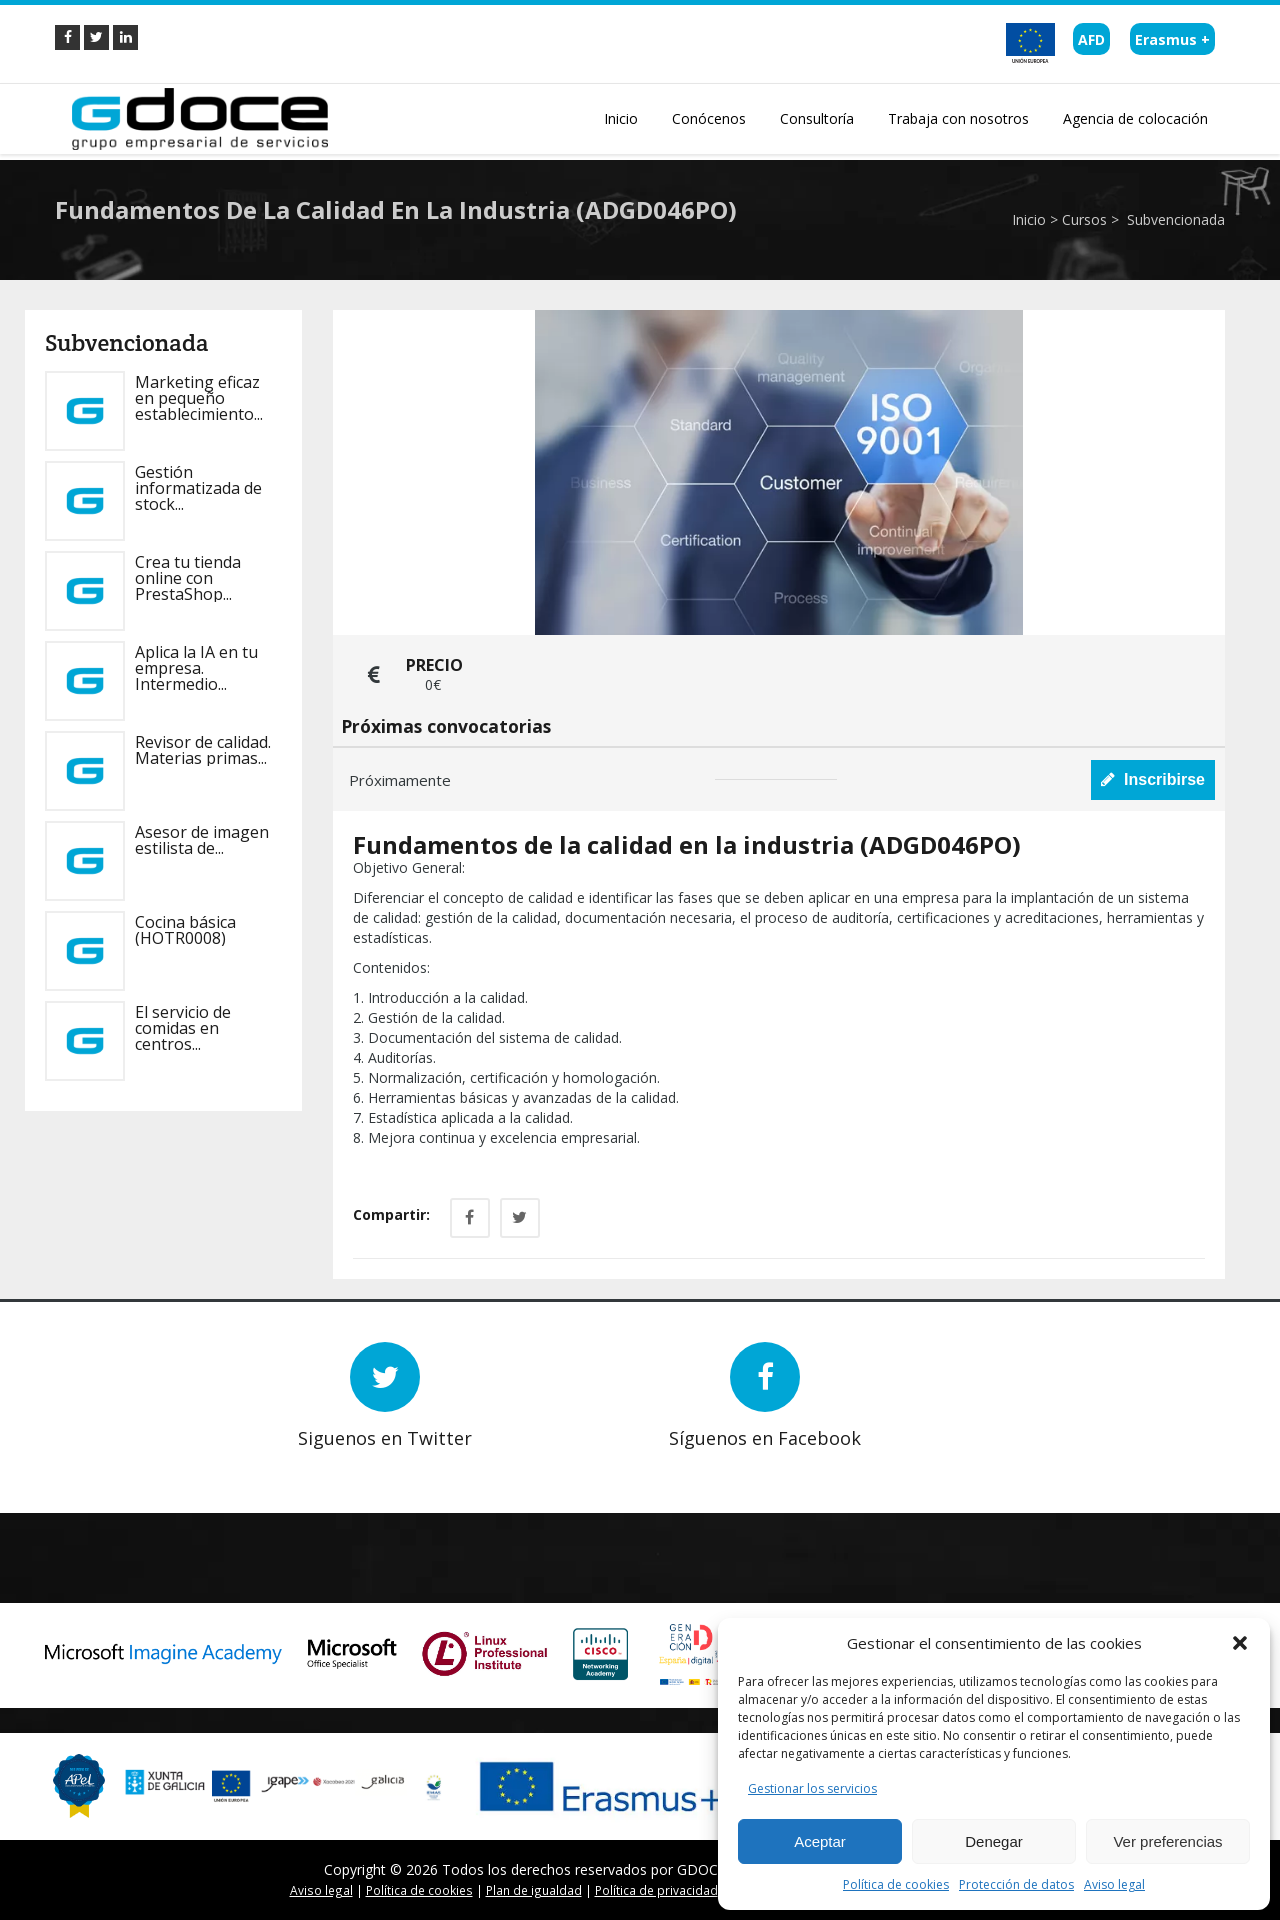  What do you see at coordinates (105, 1462) in the screenshot?
I see `Prev` at bounding box center [105, 1462].